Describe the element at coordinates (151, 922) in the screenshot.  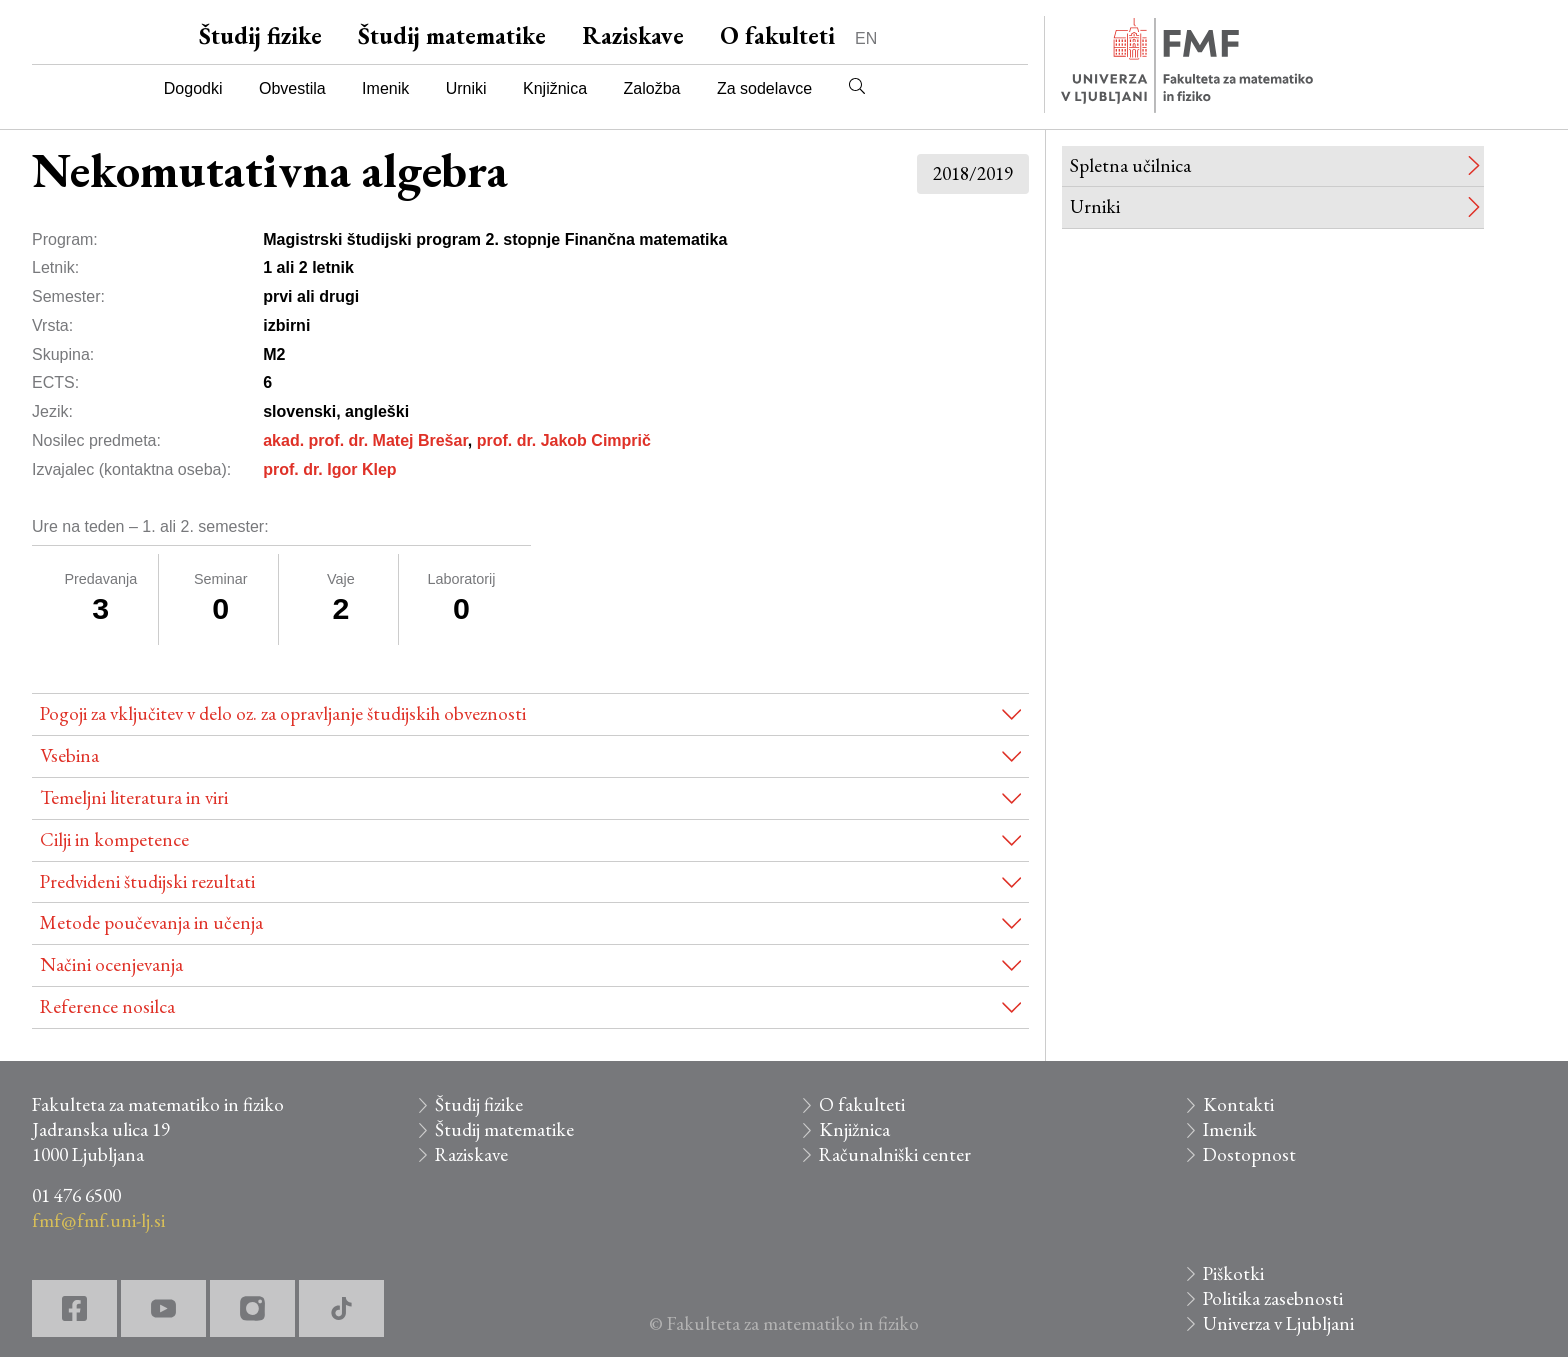
I see `Metode poučevanja in učenja` at that location.